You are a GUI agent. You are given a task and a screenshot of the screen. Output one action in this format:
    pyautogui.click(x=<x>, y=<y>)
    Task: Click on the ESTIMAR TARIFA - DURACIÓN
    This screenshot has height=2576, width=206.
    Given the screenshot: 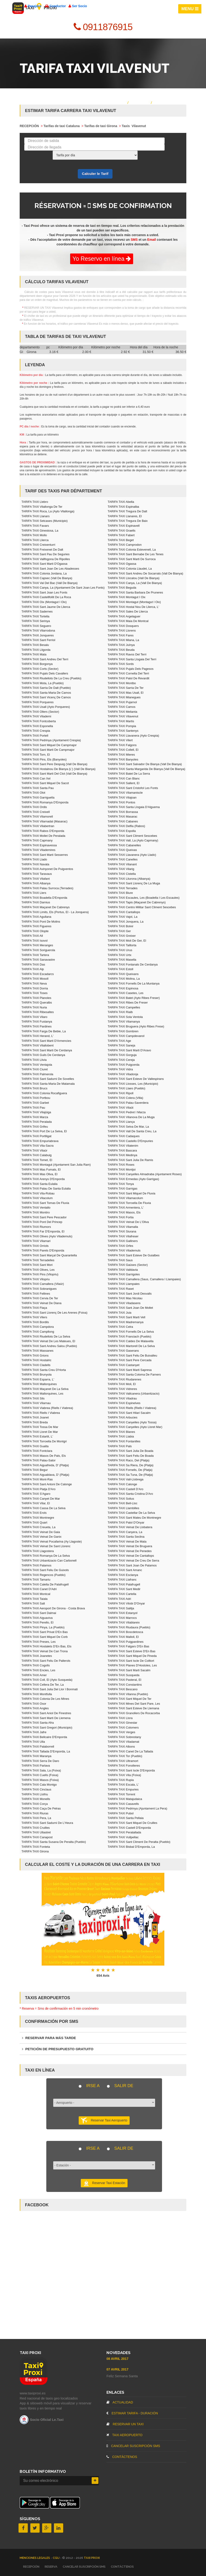 What is the action you would take?
    pyautogui.click(x=132, y=2413)
    